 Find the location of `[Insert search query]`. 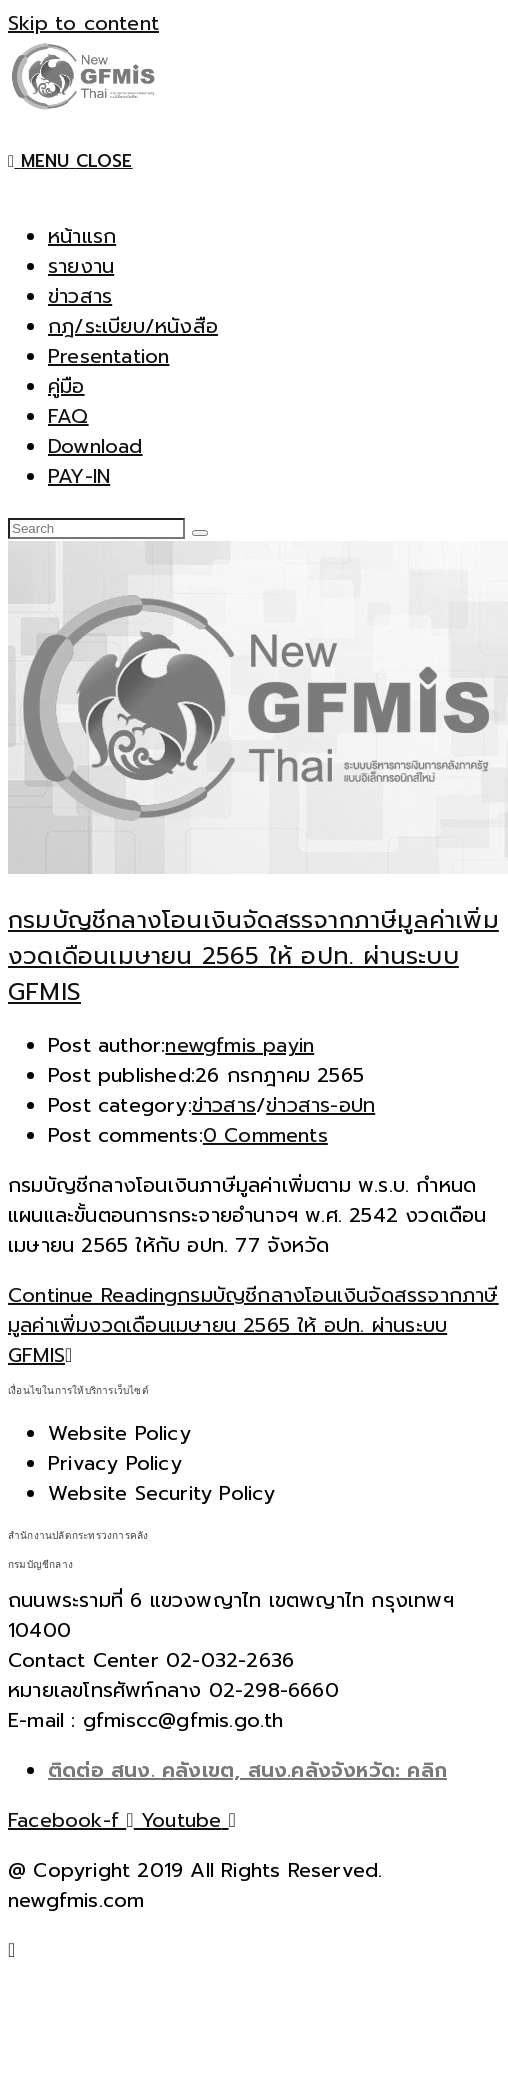

[Insert search query] is located at coordinates (96, 528).